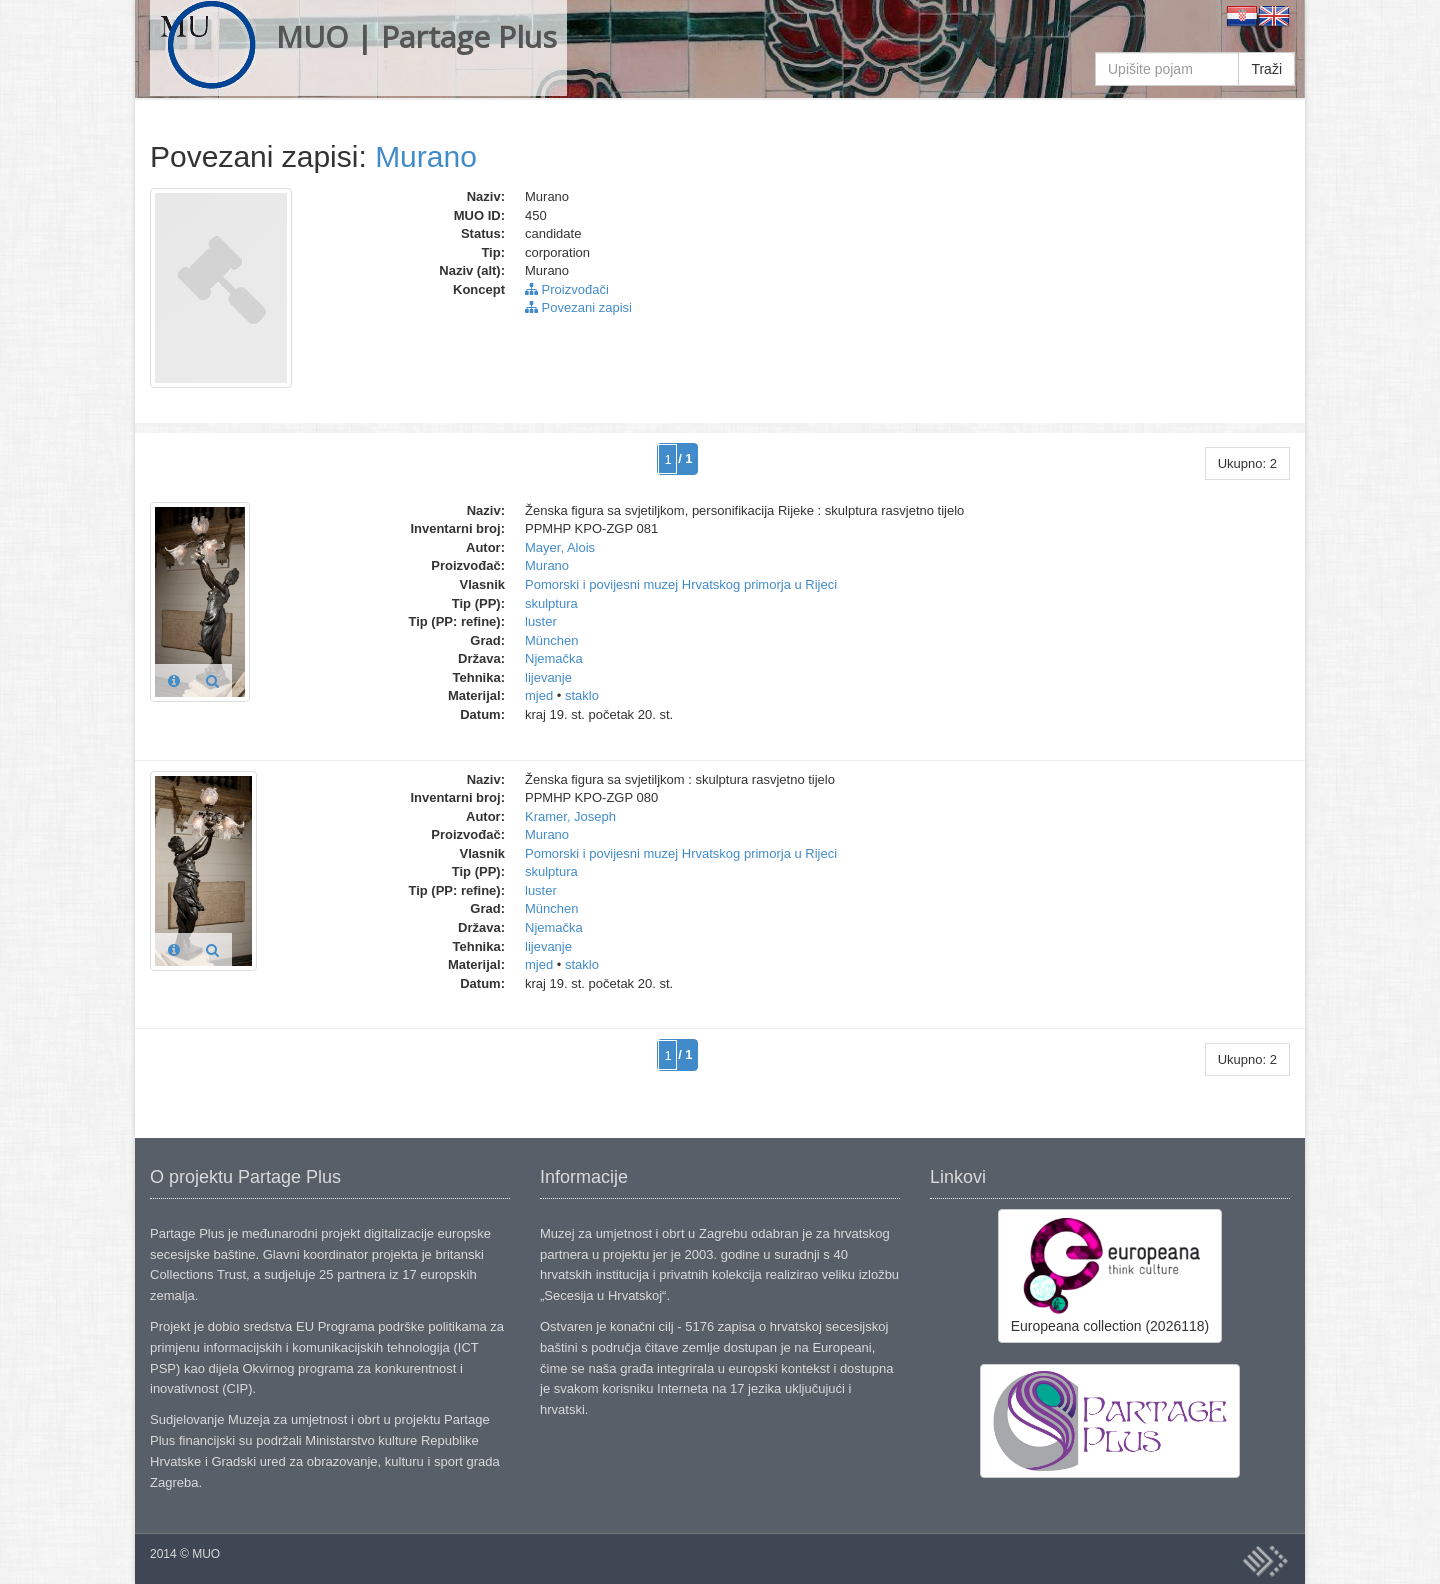 This screenshot has width=1440, height=1584. I want to click on / 1, so click(685, 458).